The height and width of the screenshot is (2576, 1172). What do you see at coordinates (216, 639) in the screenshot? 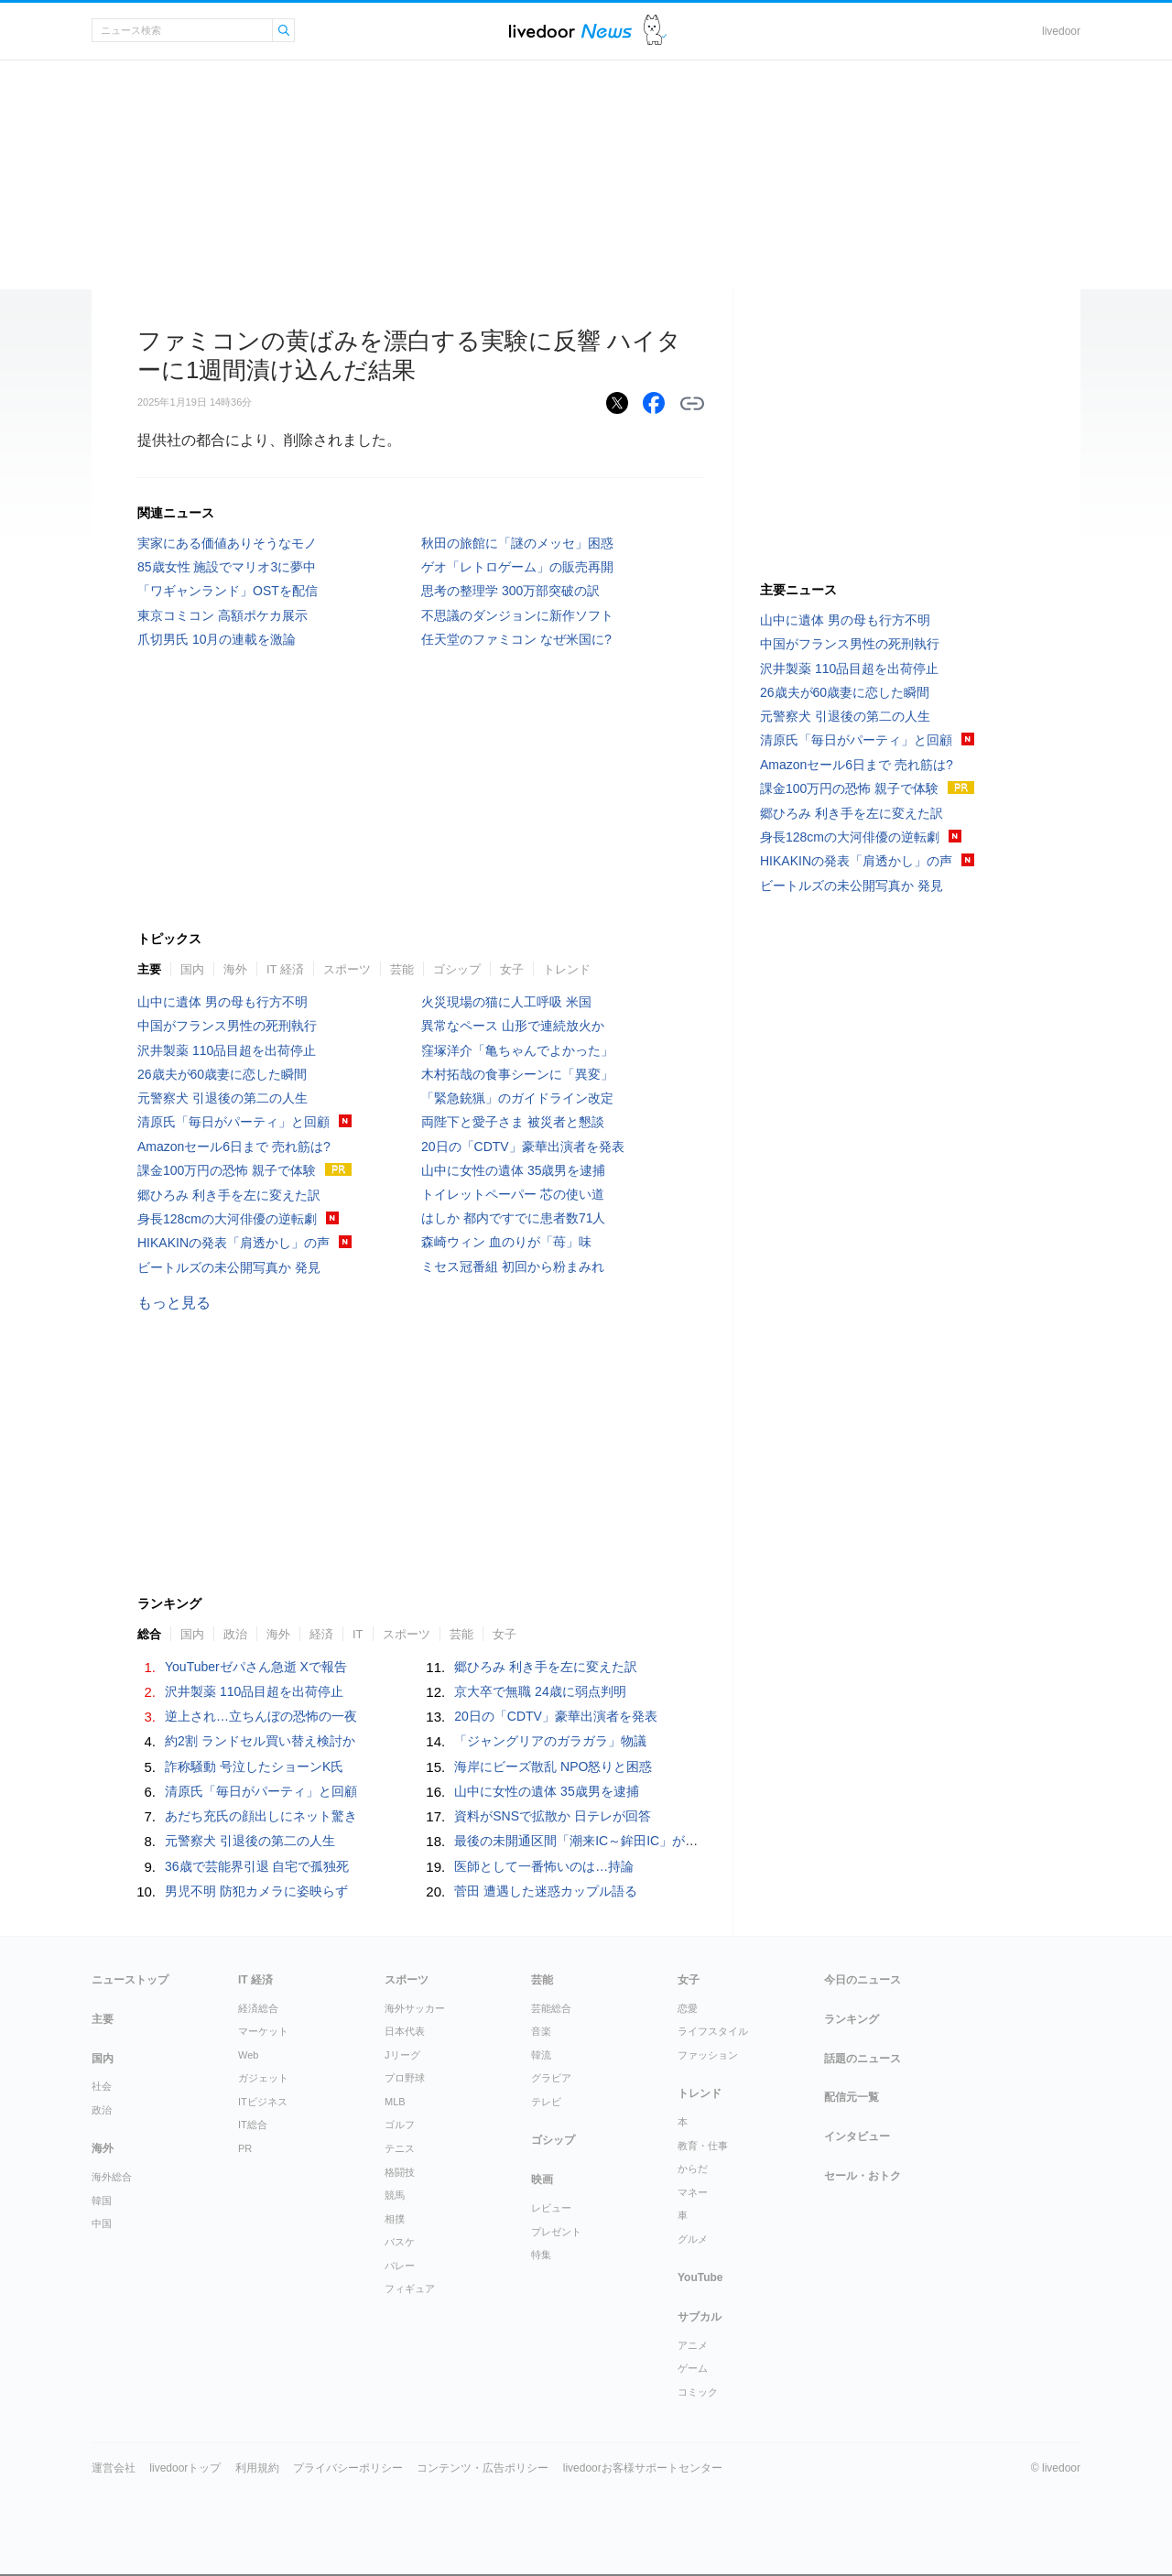
I see `爪切男氏 10月の連載を激論` at bounding box center [216, 639].